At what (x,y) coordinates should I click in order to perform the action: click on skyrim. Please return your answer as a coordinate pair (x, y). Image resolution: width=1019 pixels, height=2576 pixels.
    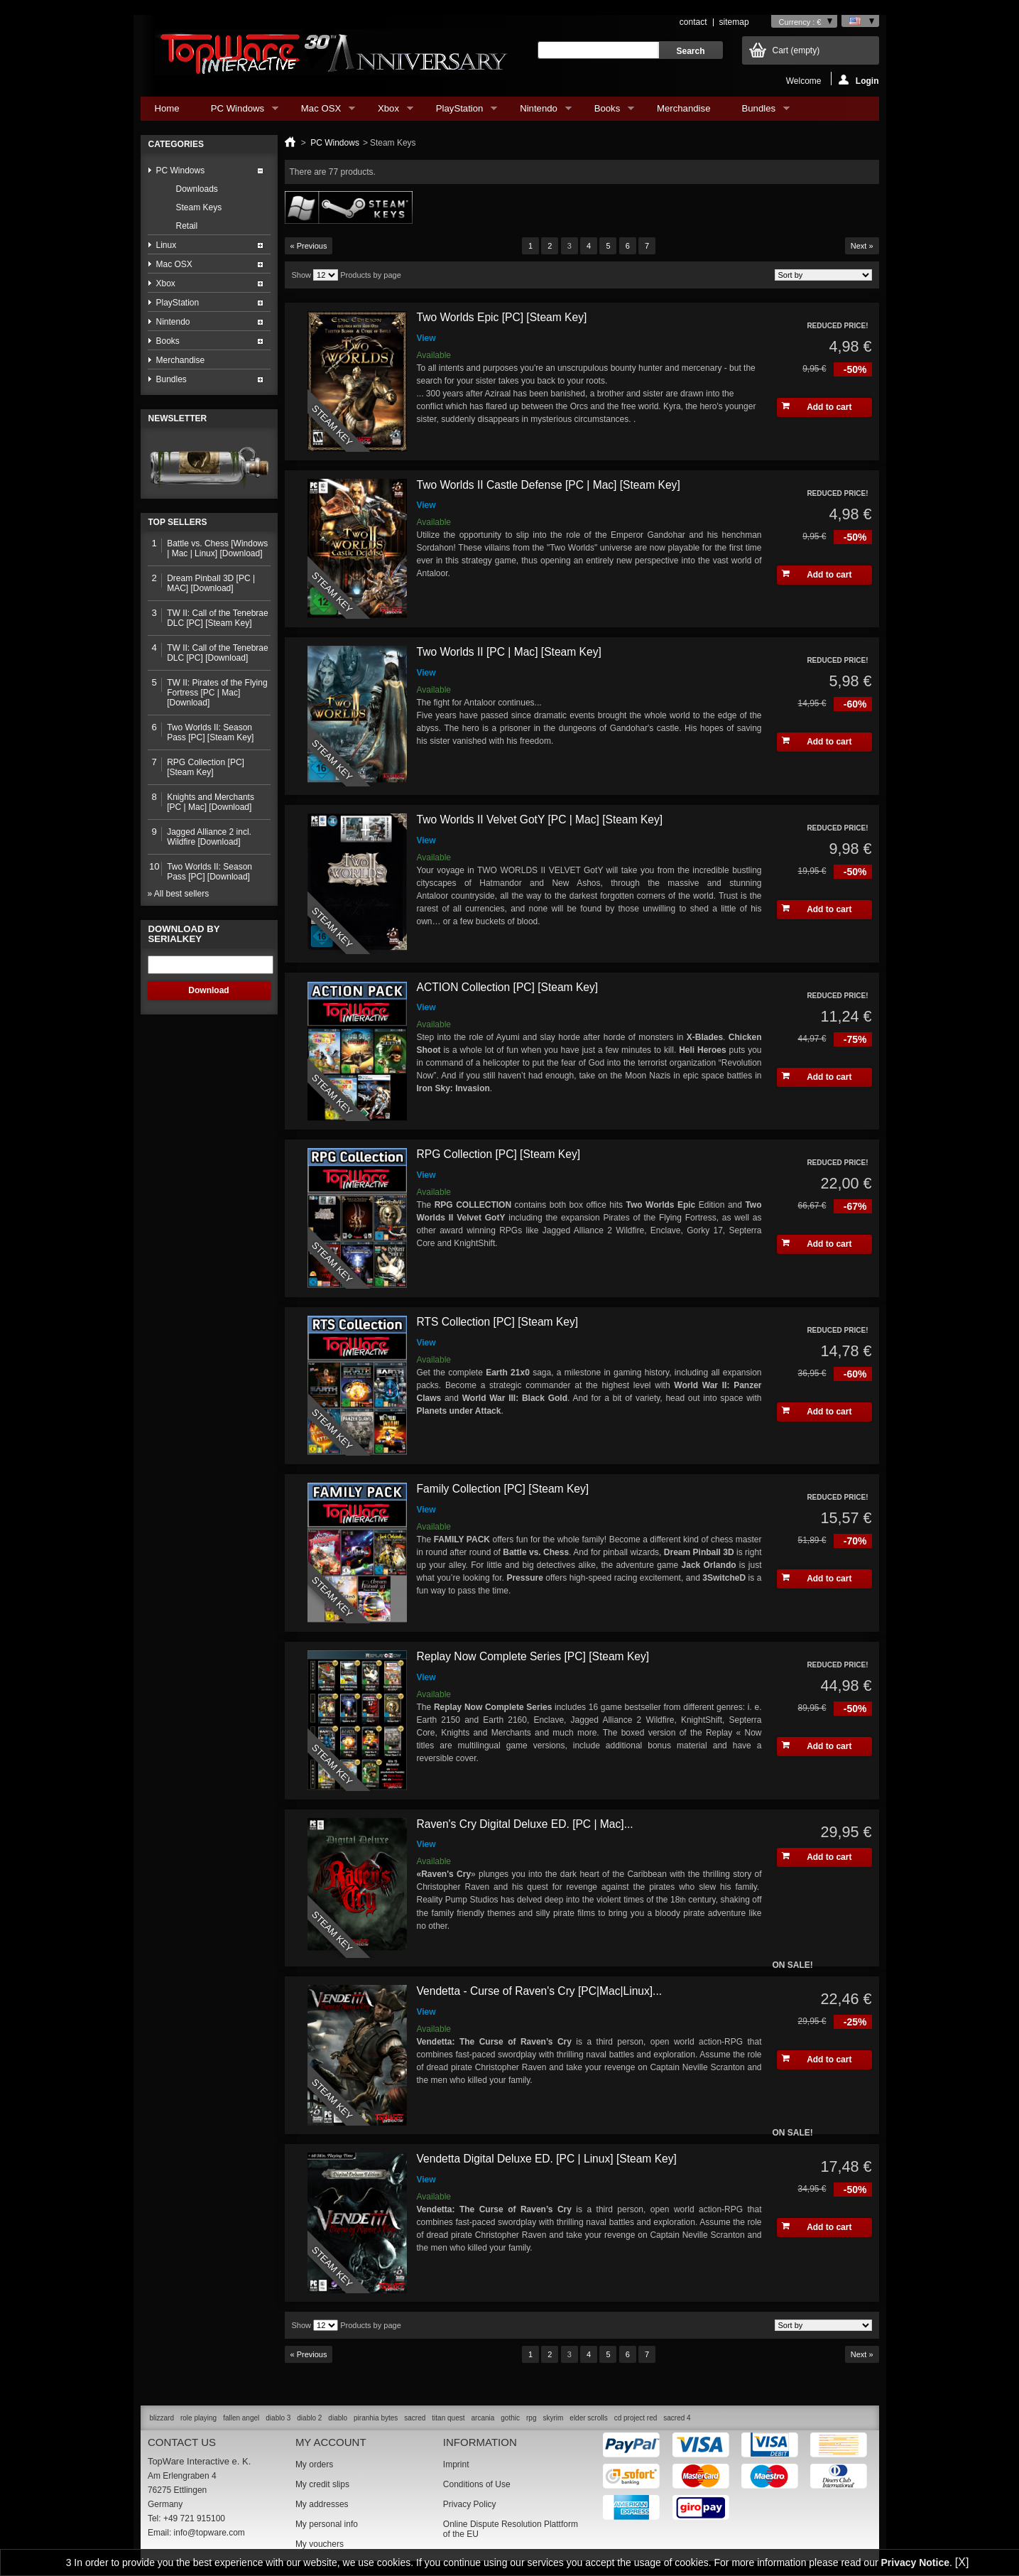
    Looking at the image, I should click on (553, 2418).